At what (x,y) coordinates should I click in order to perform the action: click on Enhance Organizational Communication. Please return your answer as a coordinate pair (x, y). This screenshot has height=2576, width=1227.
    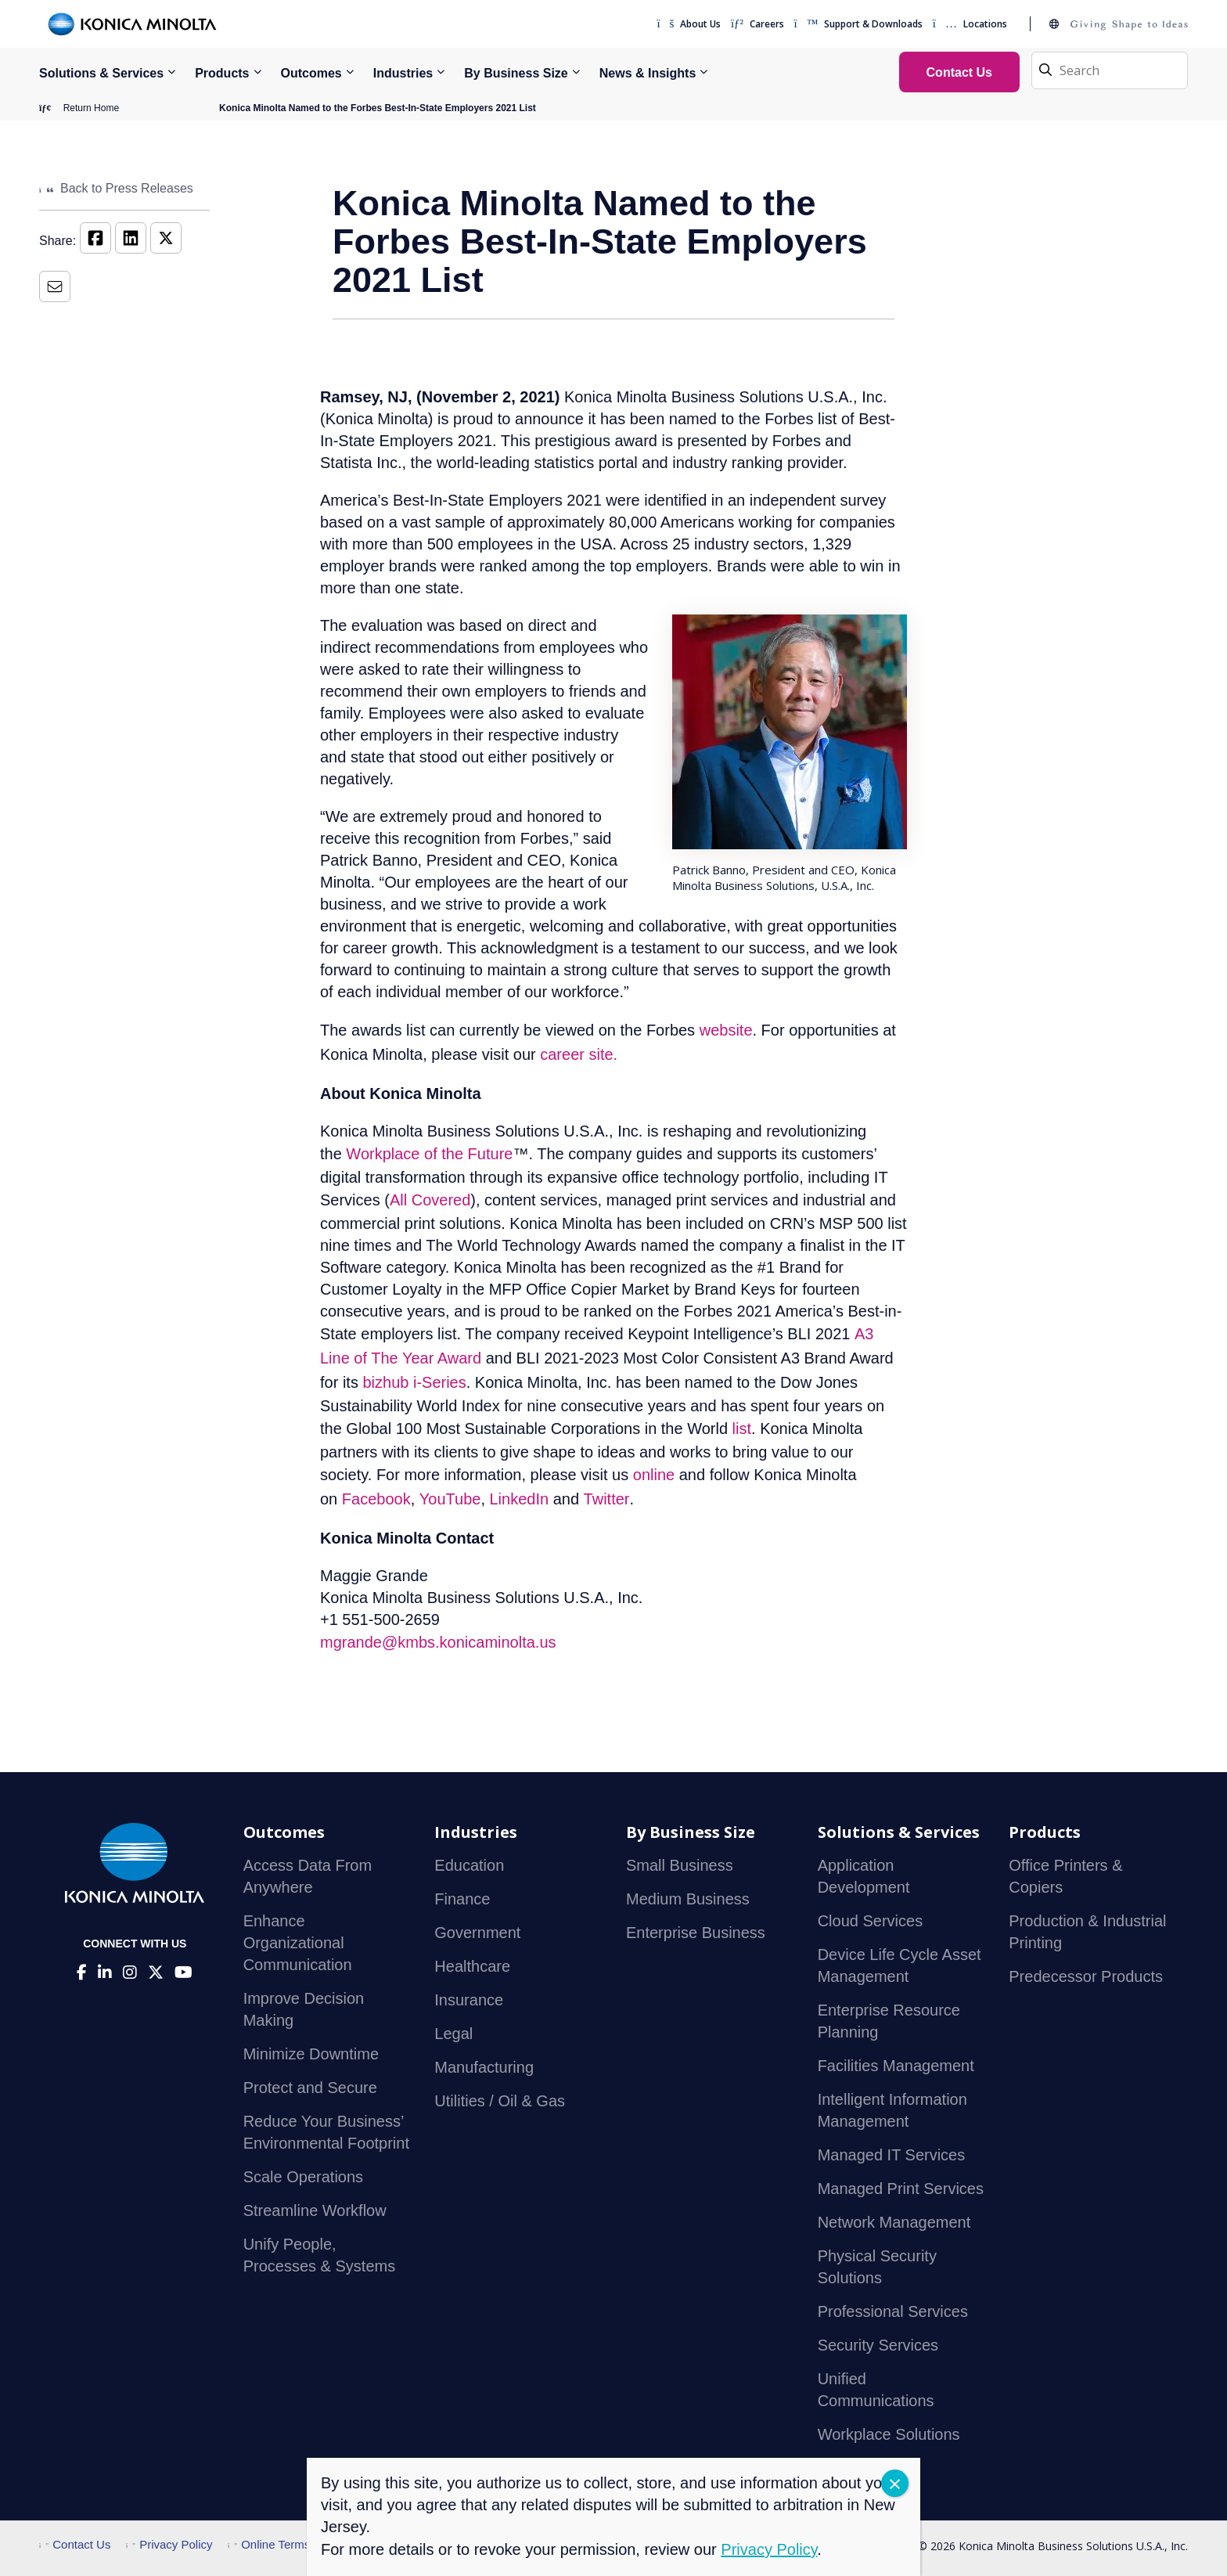
    Looking at the image, I should click on (297, 1942).